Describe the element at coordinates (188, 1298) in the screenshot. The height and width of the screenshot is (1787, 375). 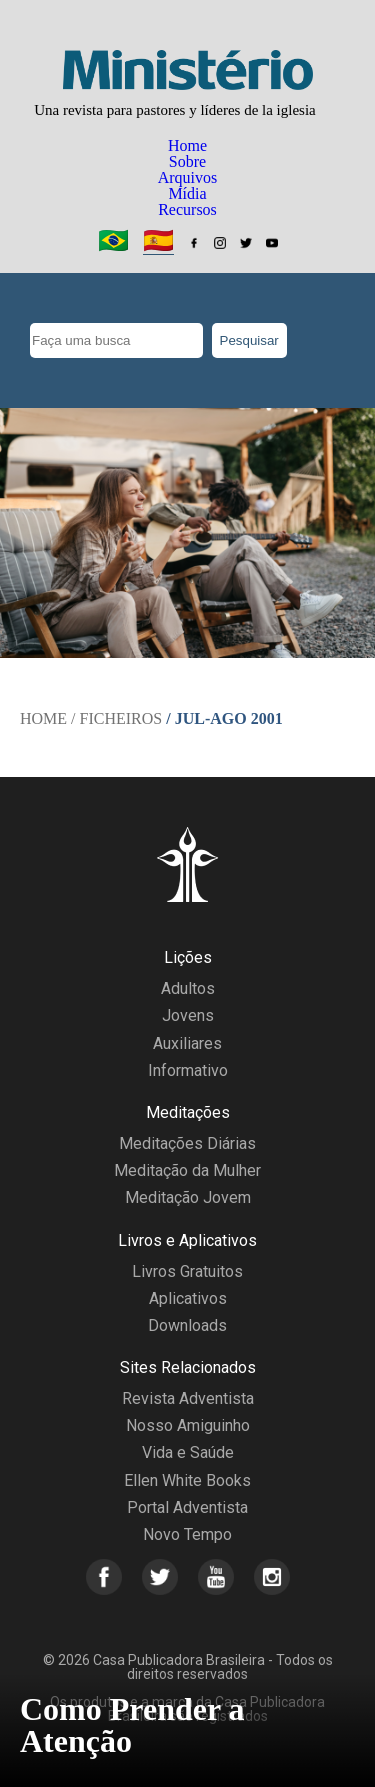
I see `Aplicativos` at that location.